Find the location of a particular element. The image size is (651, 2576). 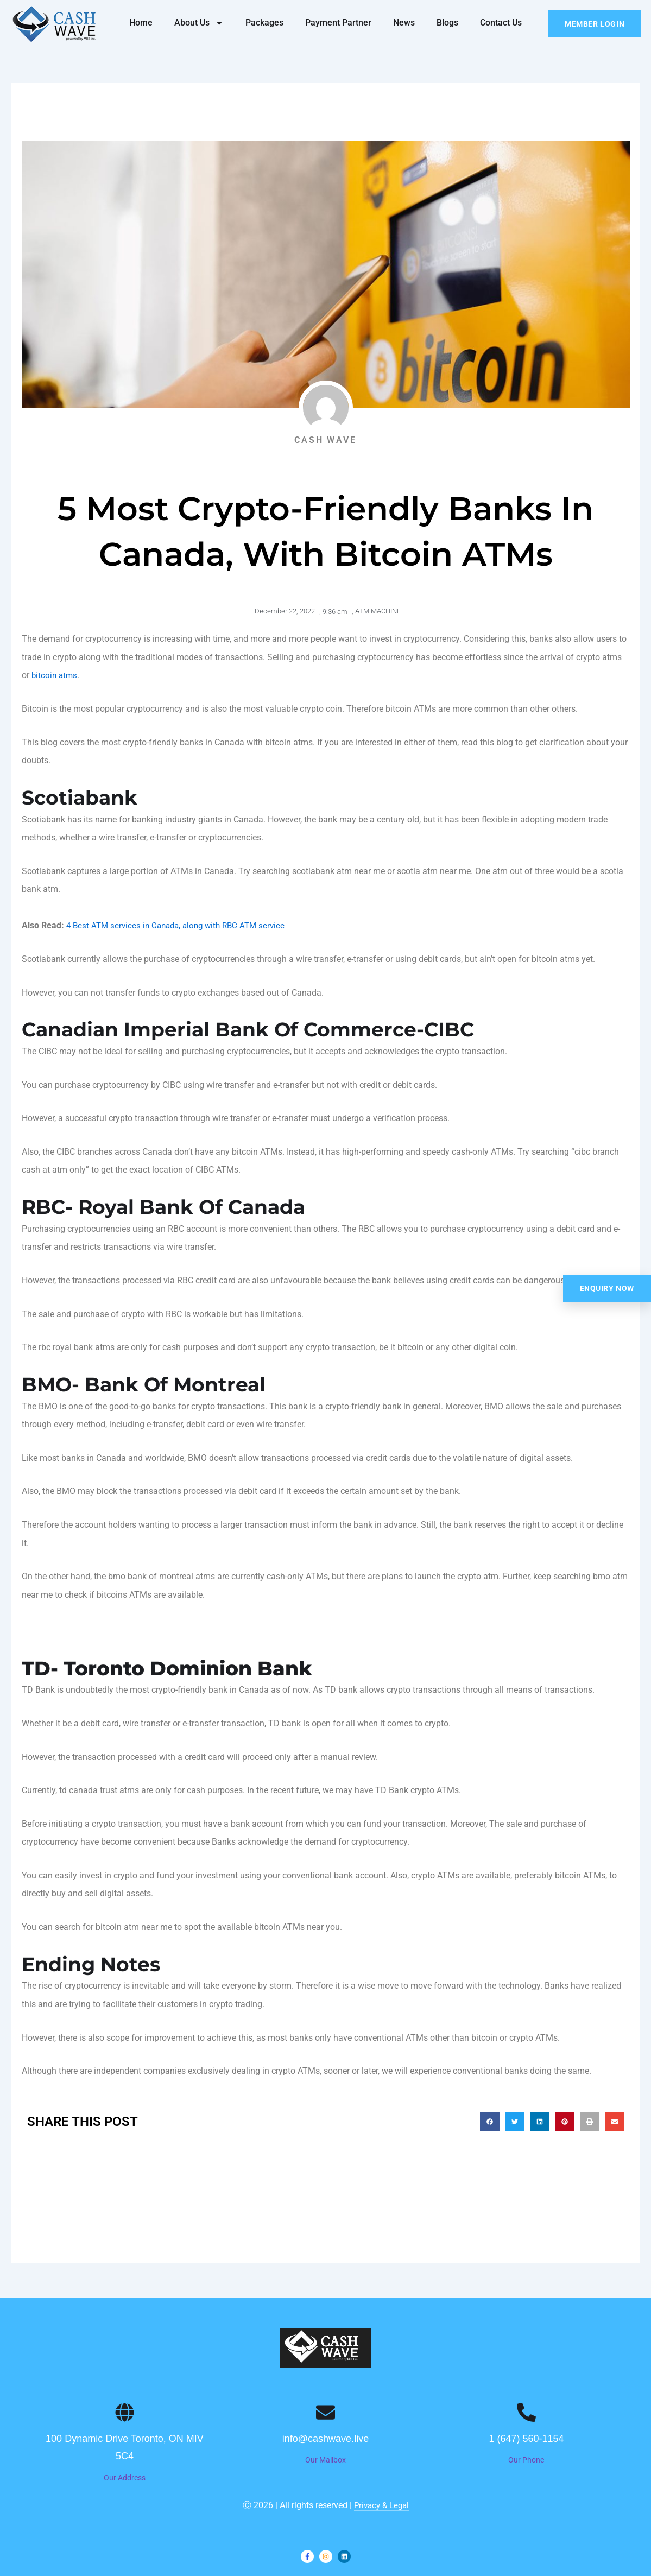

About Us is located at coordinates (199, 23).